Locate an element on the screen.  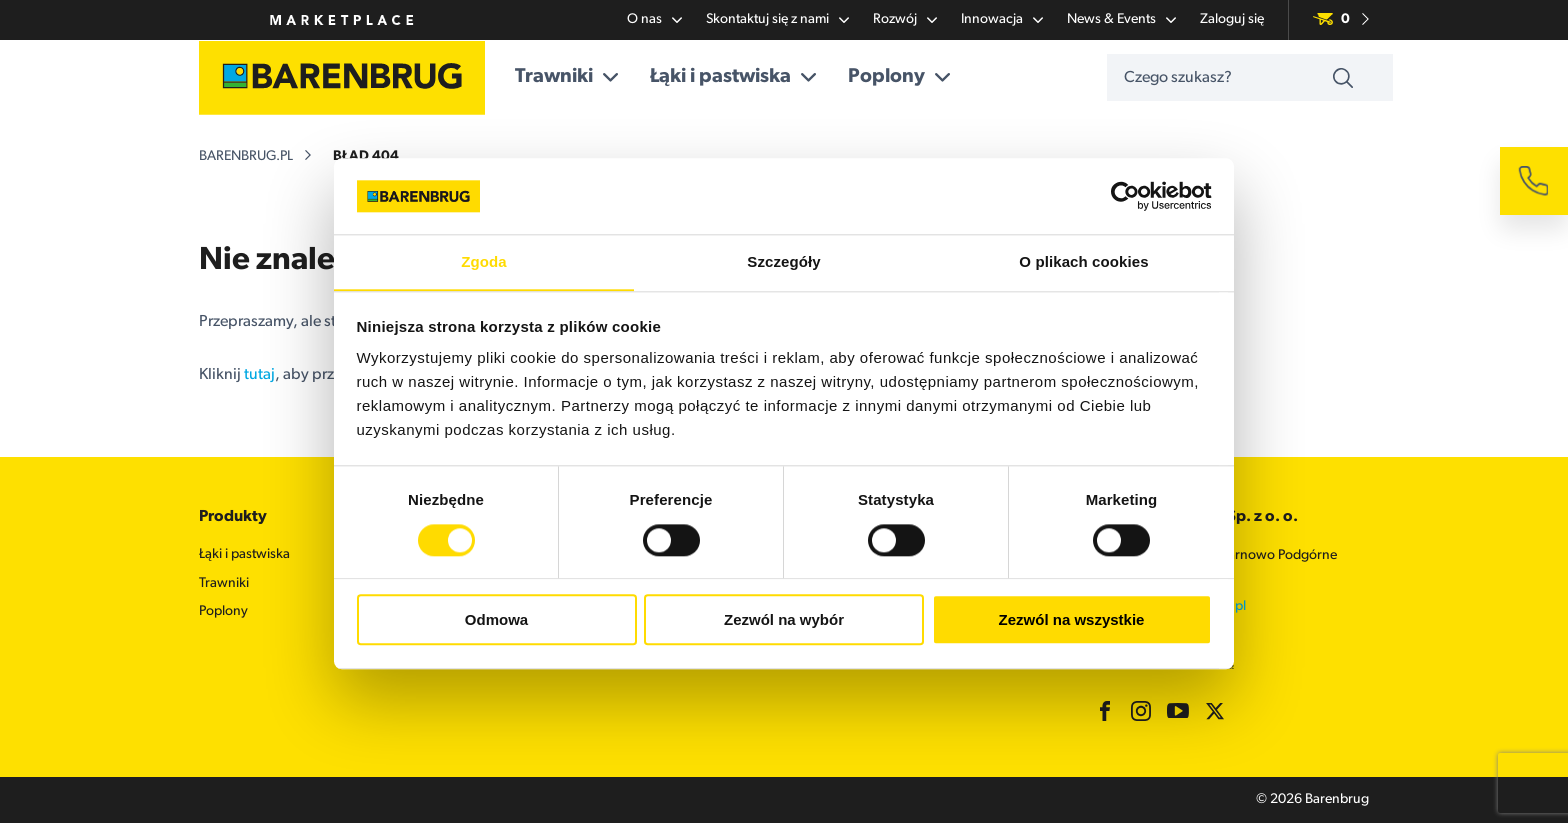
barenbrug.pl is located at coordinates (246, 159).